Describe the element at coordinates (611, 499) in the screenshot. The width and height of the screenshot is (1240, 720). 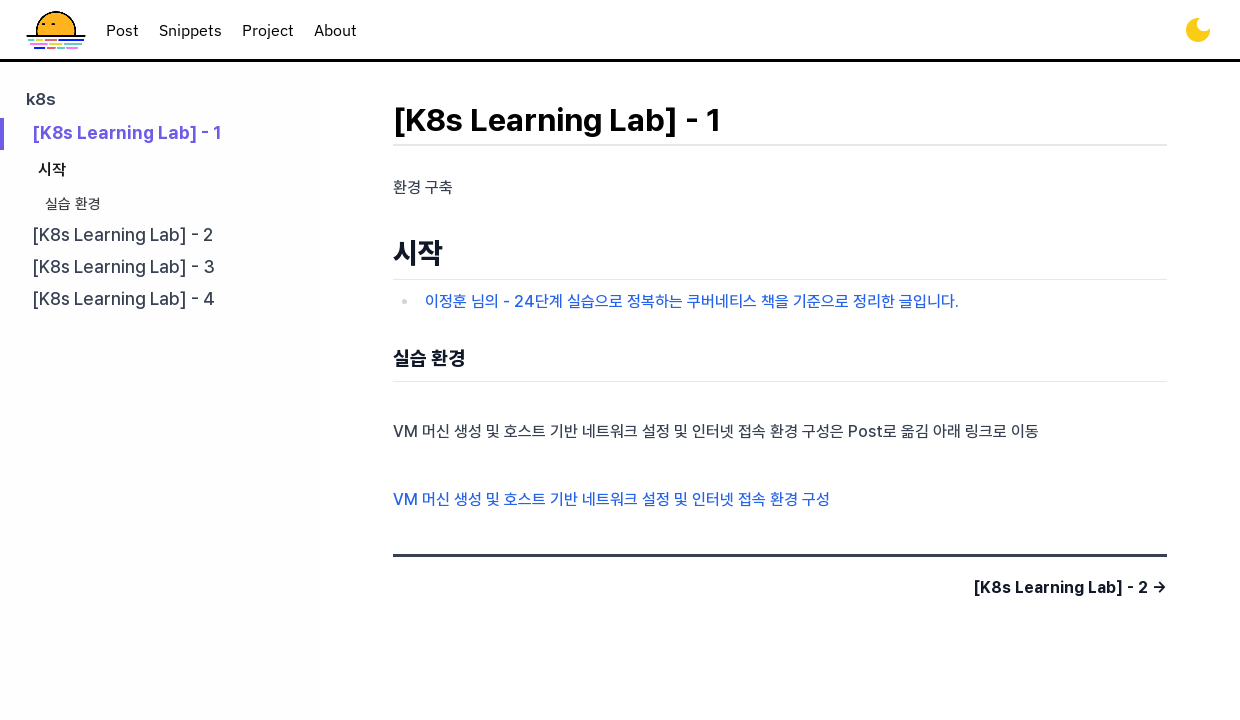
I see `VM 머신 생성 및 호스트 기반 네트워크 설정 및 인터넷 접속 환경 구성` at that location.